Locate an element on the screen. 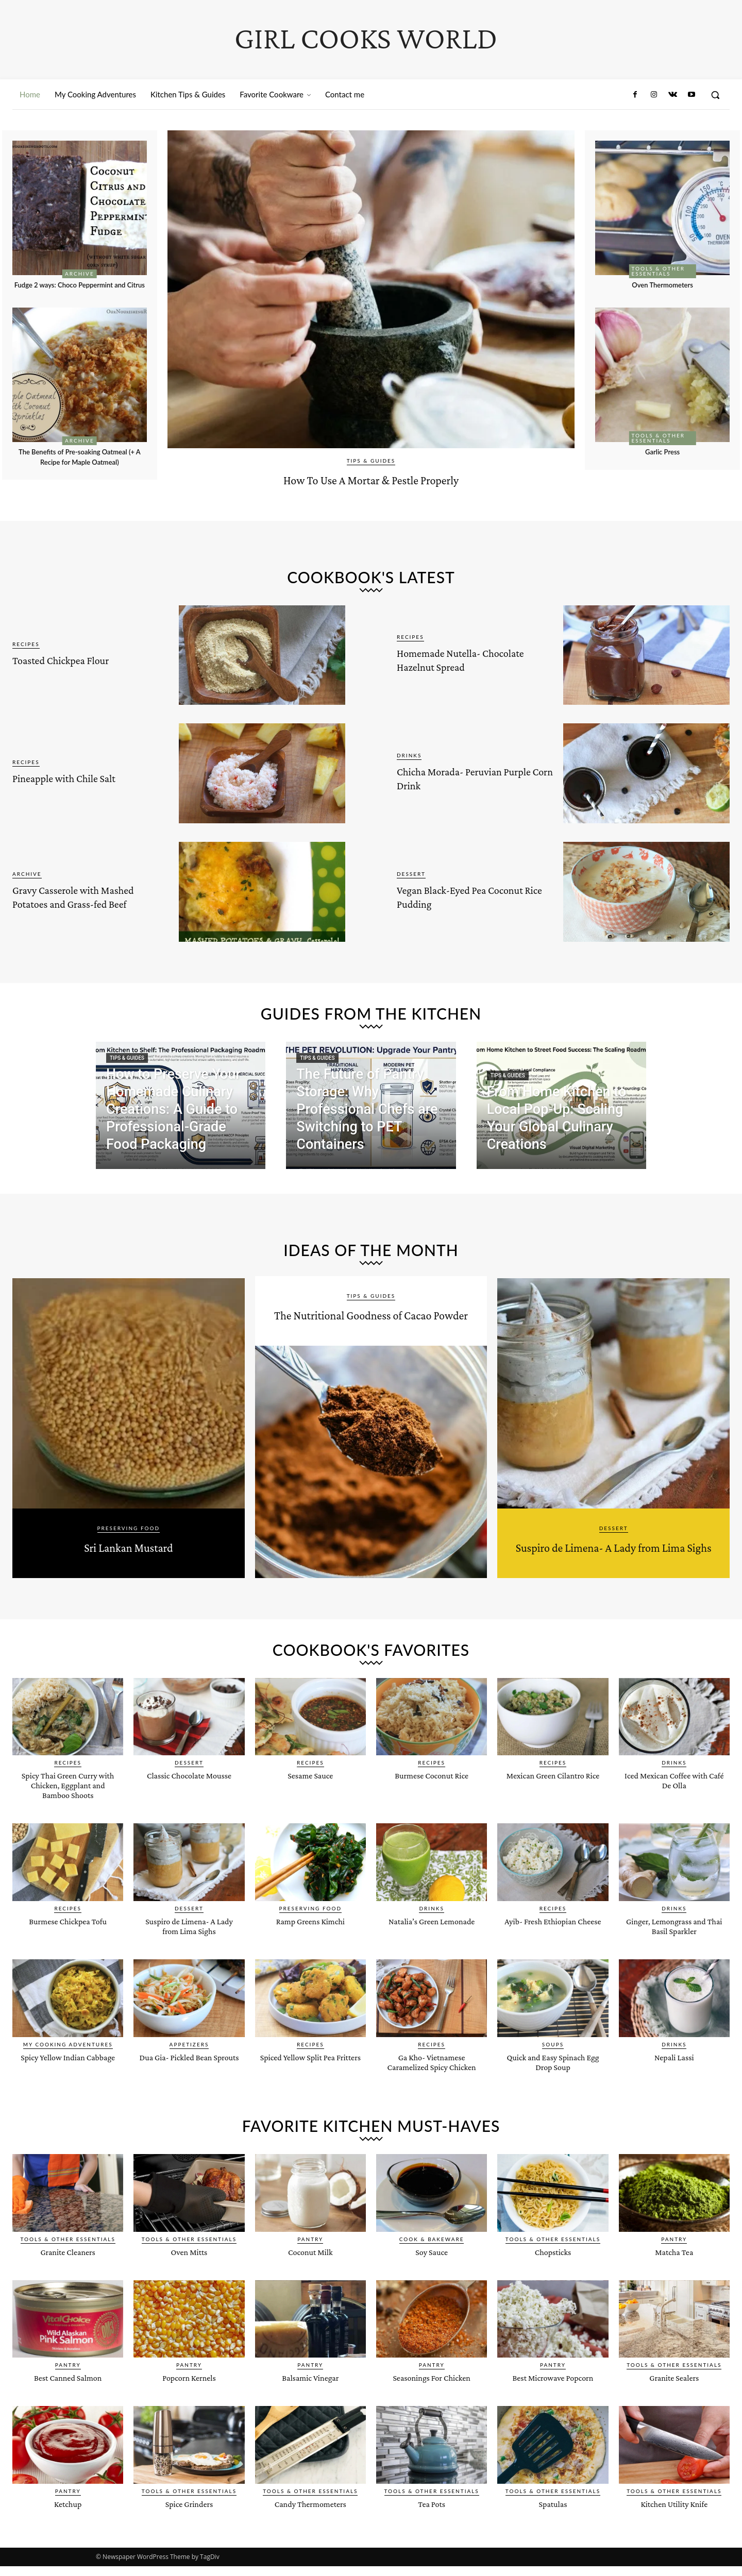 This screenshot has height=2576, width=742. Popcorn Kernels is located at coordinates (189, 2405).